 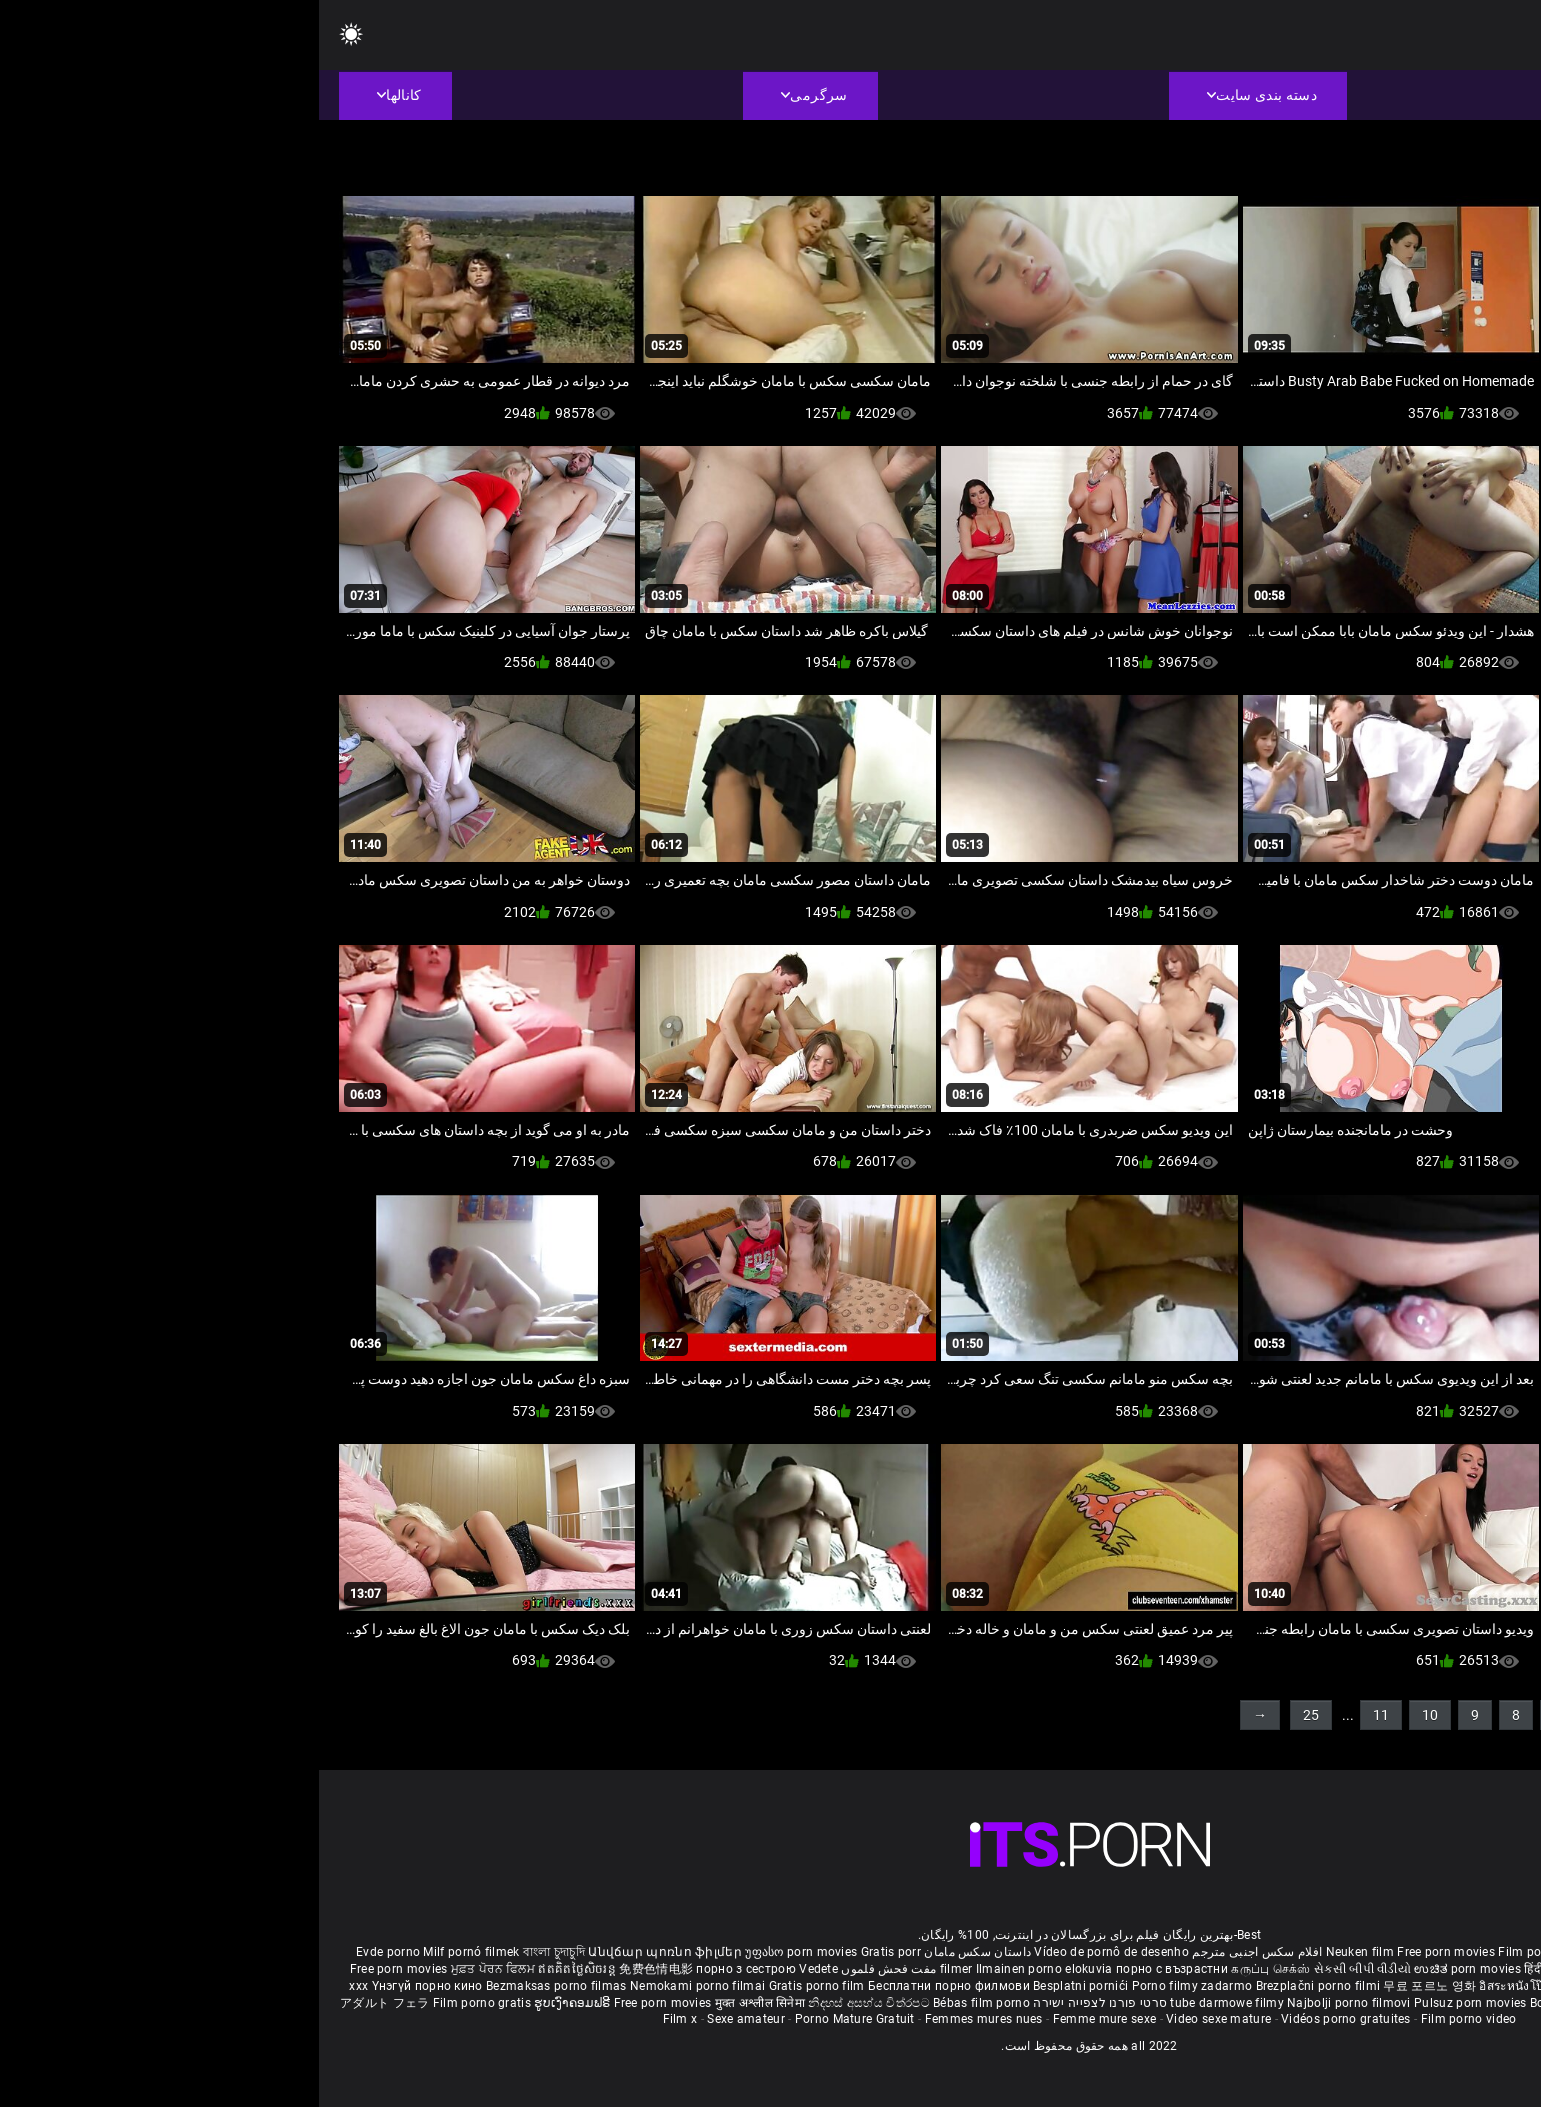 What do you see at coordinates (1244, 1969) in the screenshot?
I see `हिंदी पिक्चर सेक्स` at bounding box center [1244, 1969].